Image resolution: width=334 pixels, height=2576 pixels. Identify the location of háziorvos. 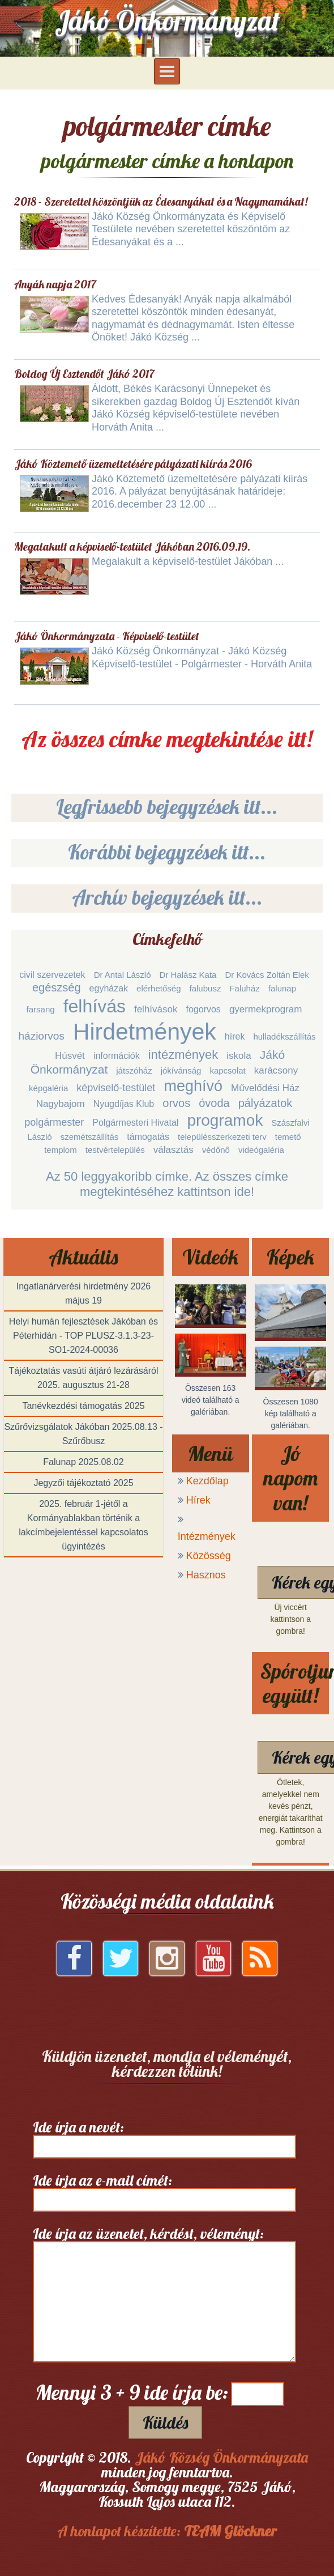
(42, 1036).